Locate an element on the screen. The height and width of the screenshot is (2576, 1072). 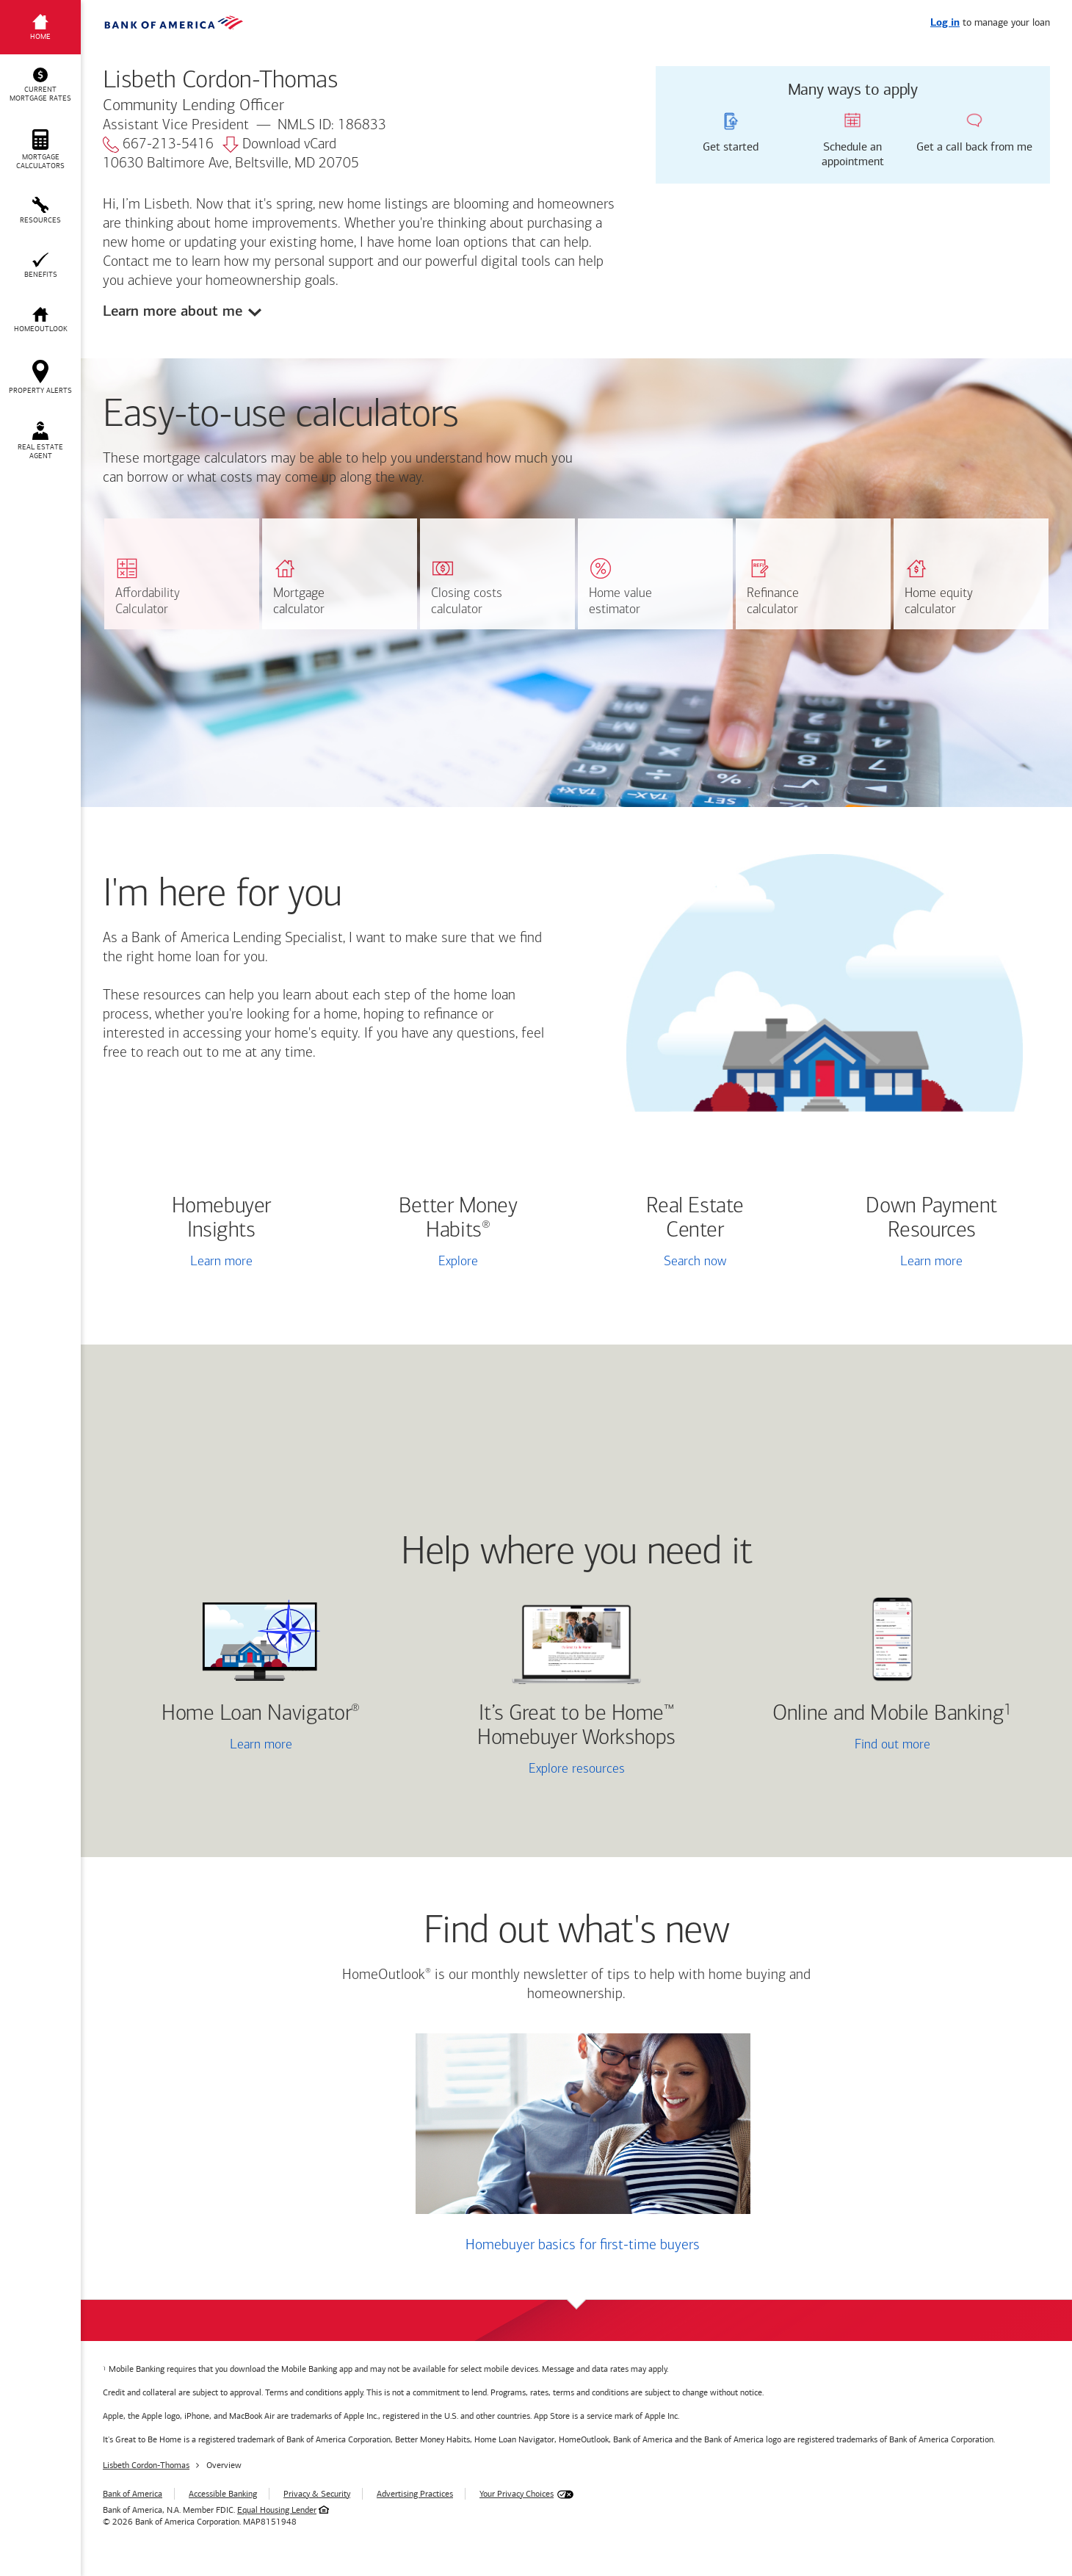
667-213-5416 is located at coordinates (158, 145).